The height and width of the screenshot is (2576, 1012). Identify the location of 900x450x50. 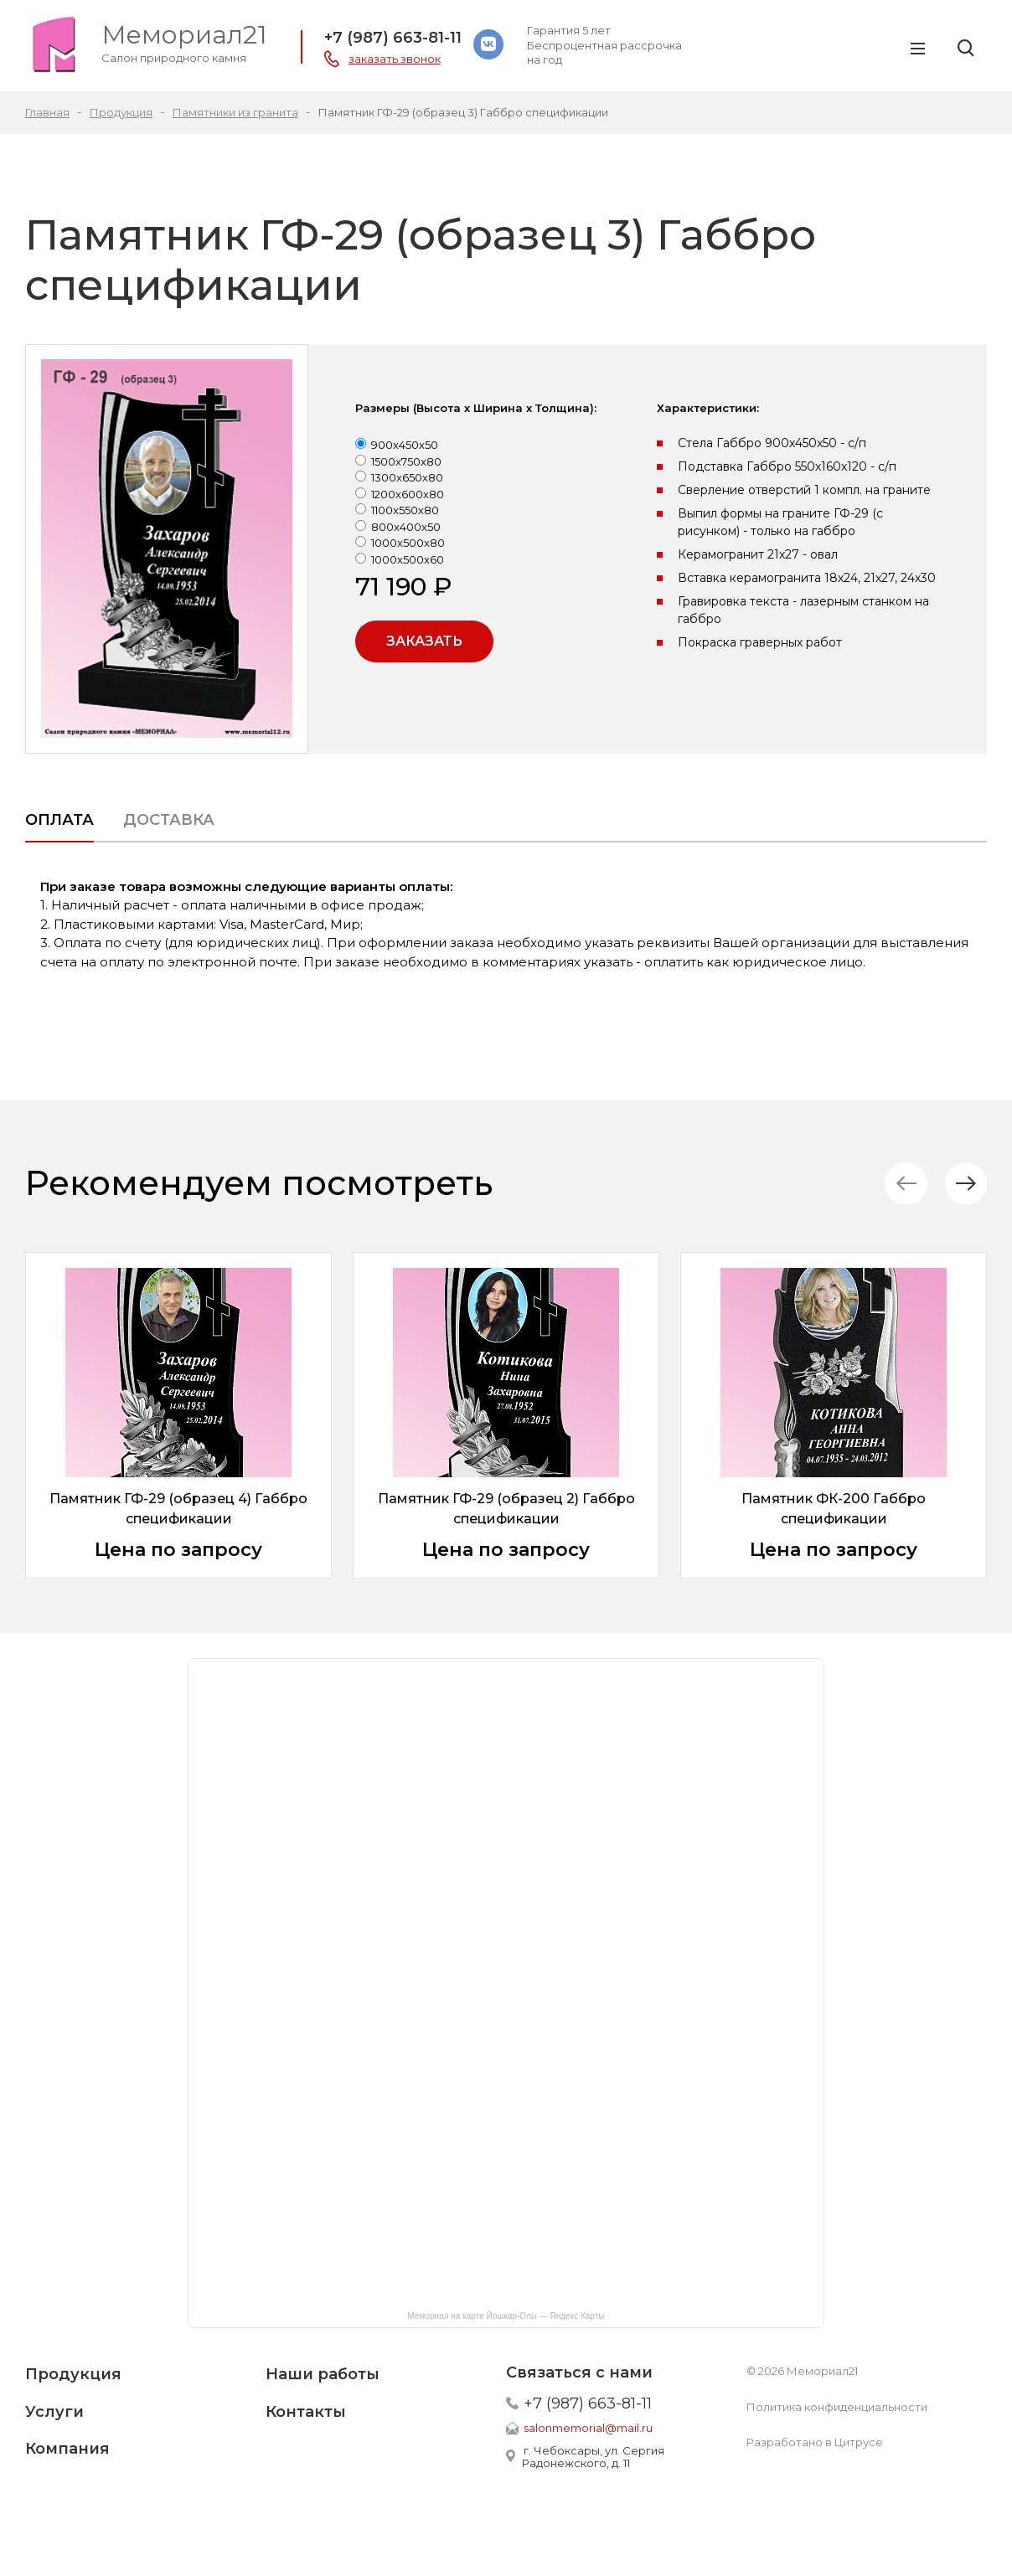
(404, 444).